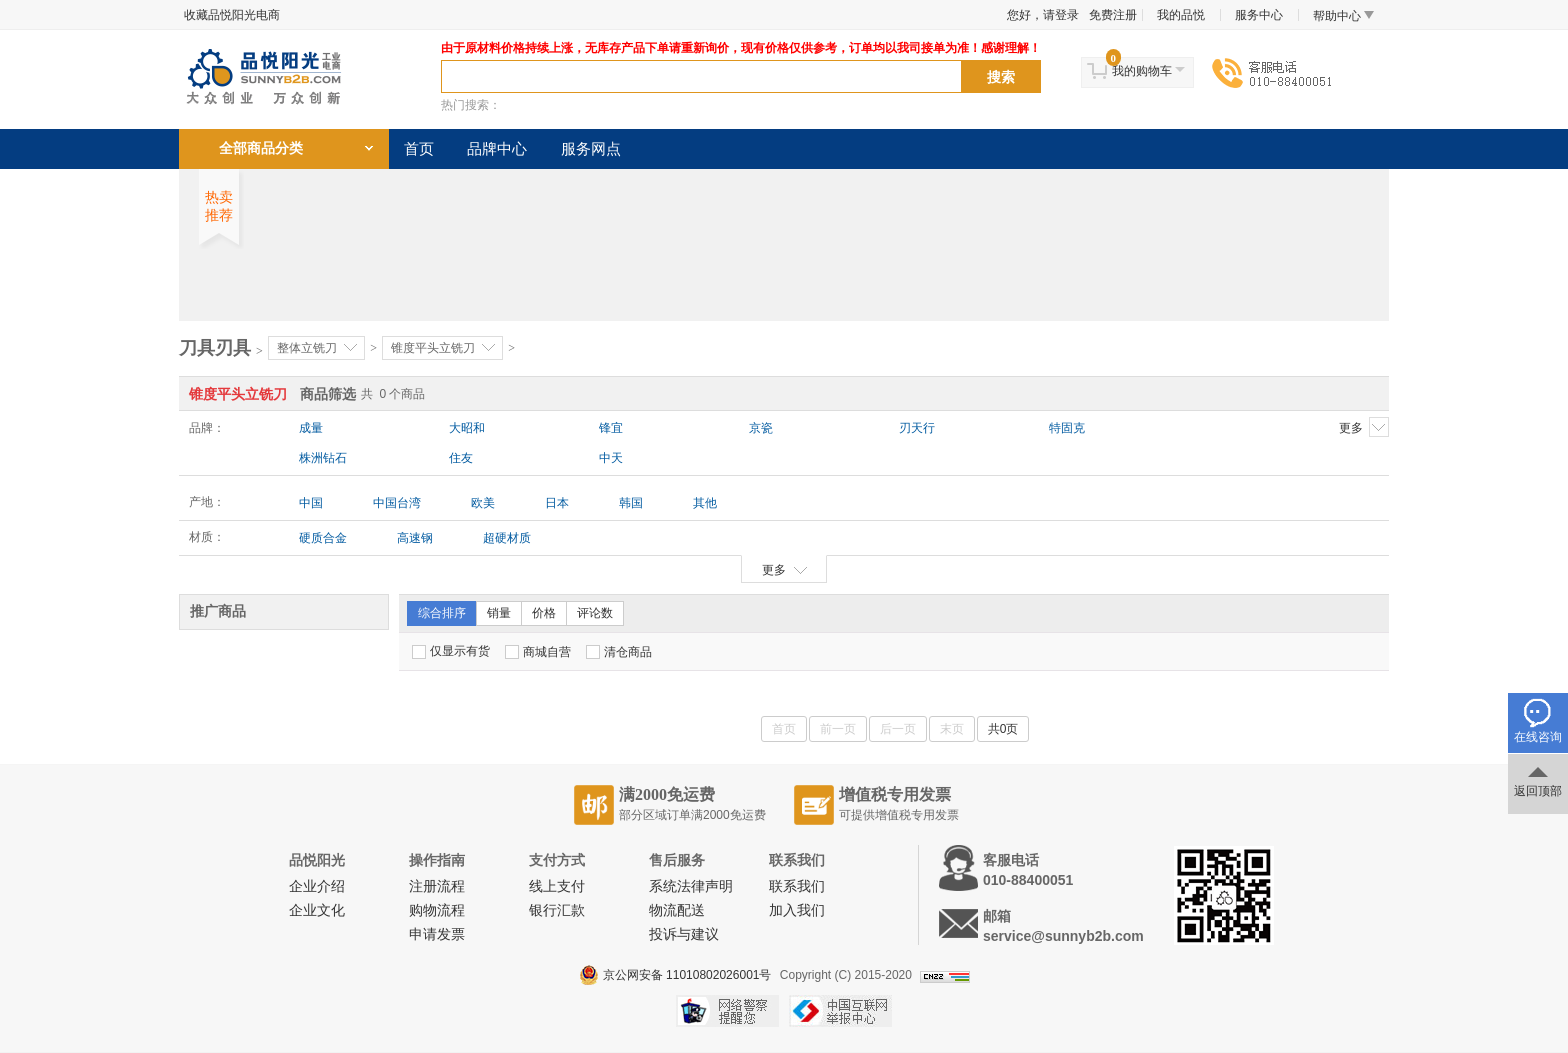 Image resolution: width=1568 pixels, height=1053 pixels. What do you see at coordinates (1067, 428) in the screenshot?
I see `特固克` at bounding box center [1067, 428].